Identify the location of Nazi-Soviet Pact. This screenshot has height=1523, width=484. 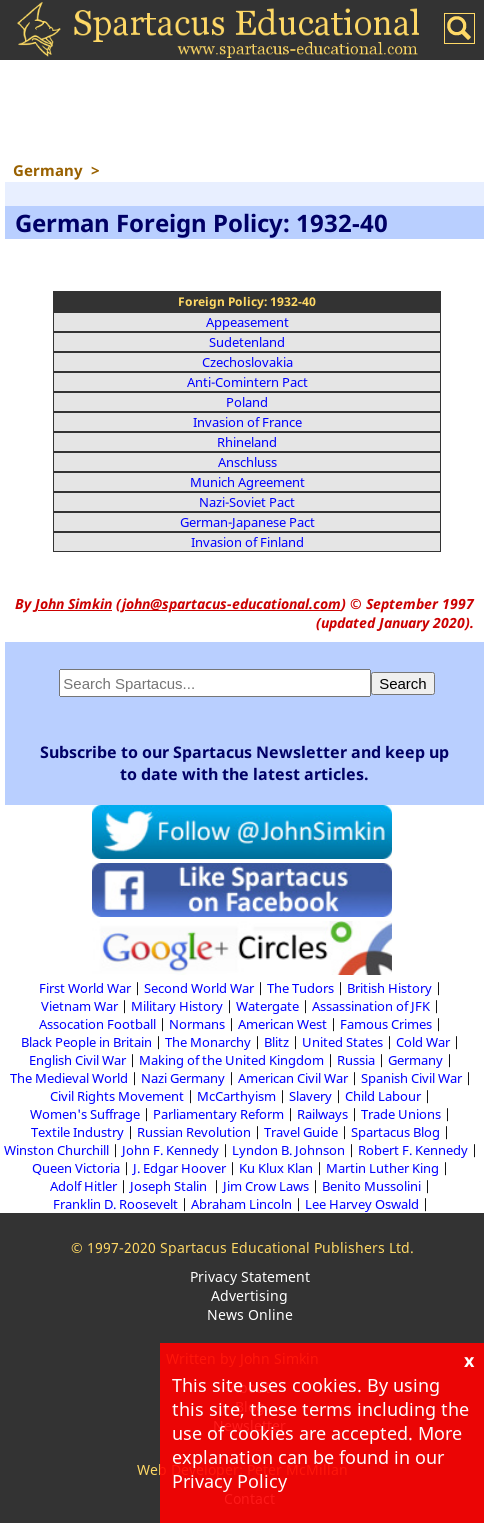
(247, 502).